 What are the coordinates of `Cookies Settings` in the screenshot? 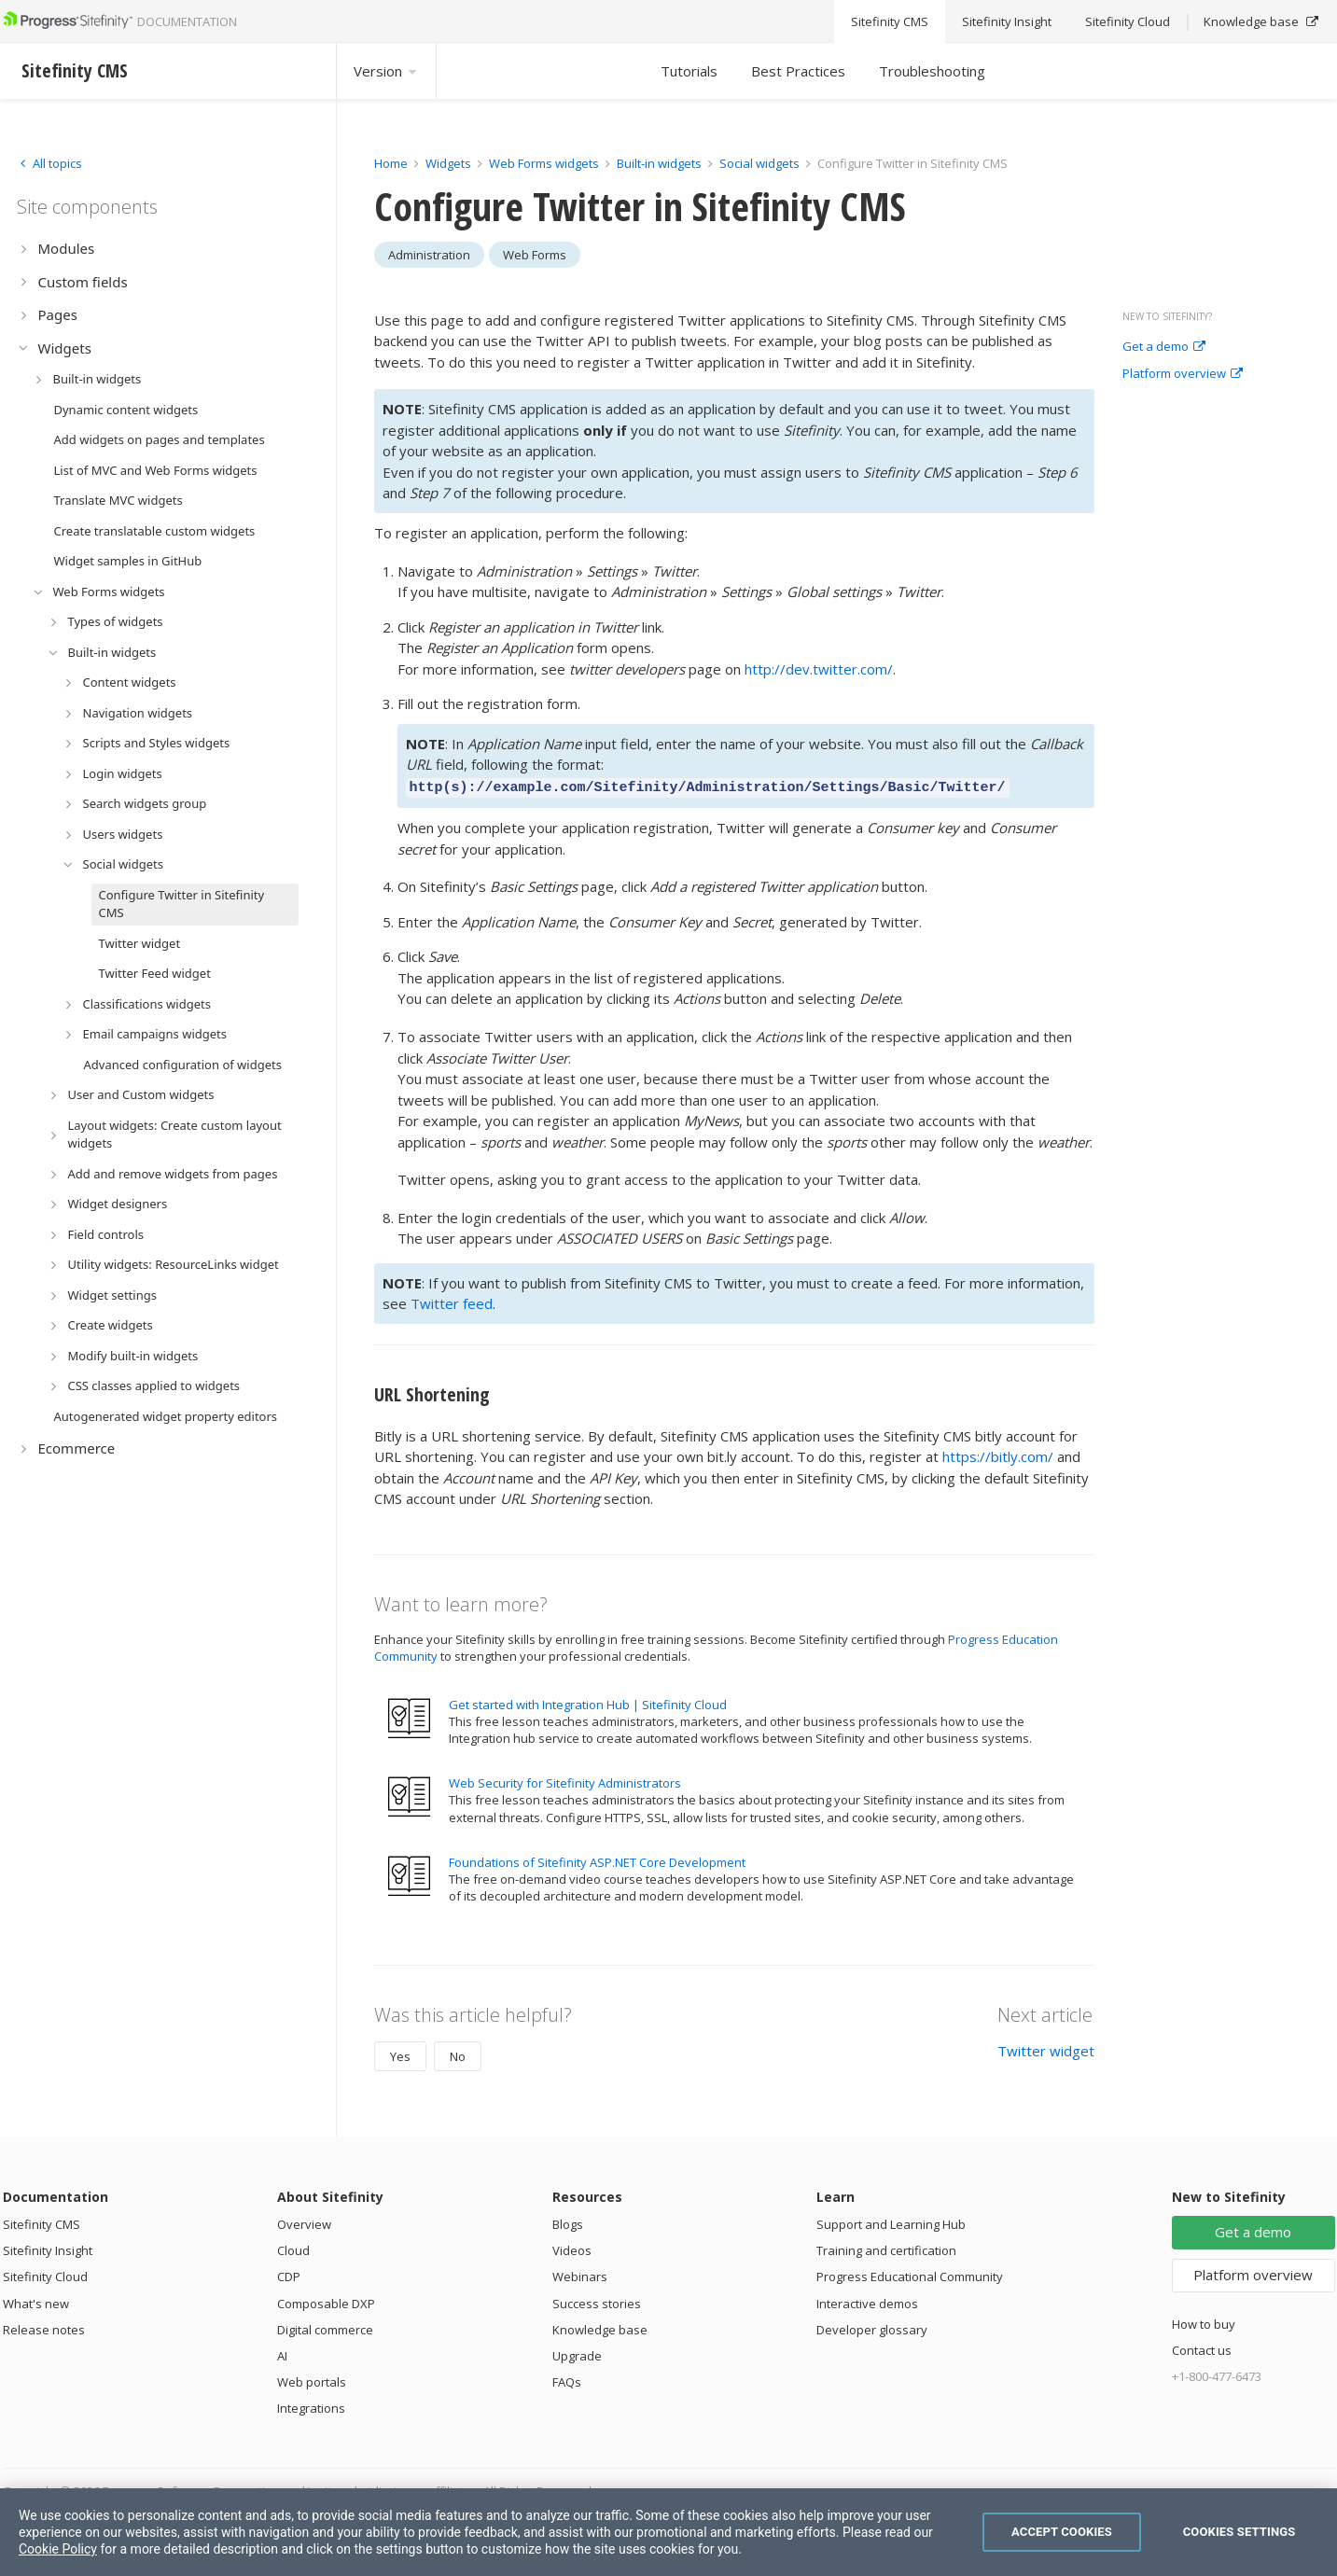 It's located at (1239, 2532).